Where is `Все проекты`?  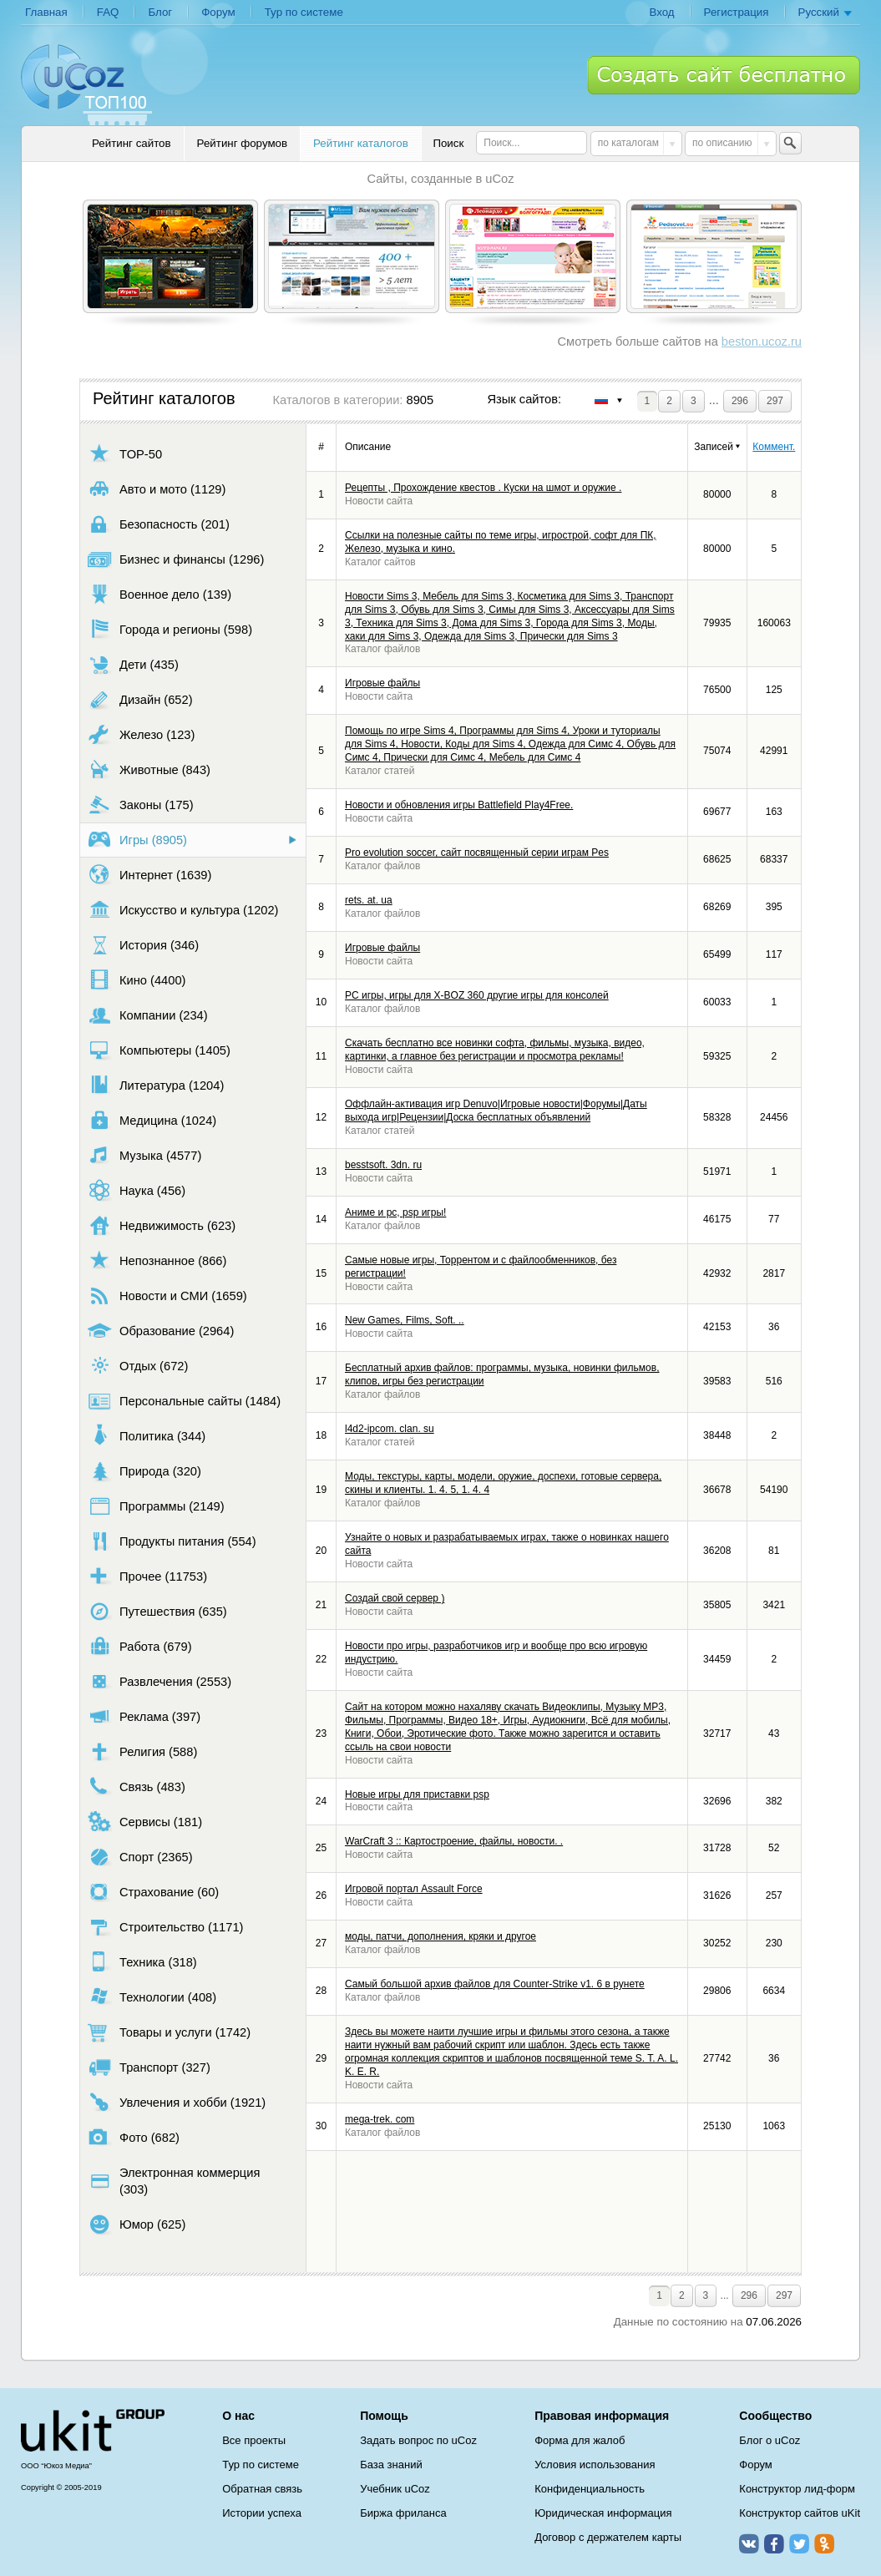
Все проекты is located at coordinates (254, 2440).